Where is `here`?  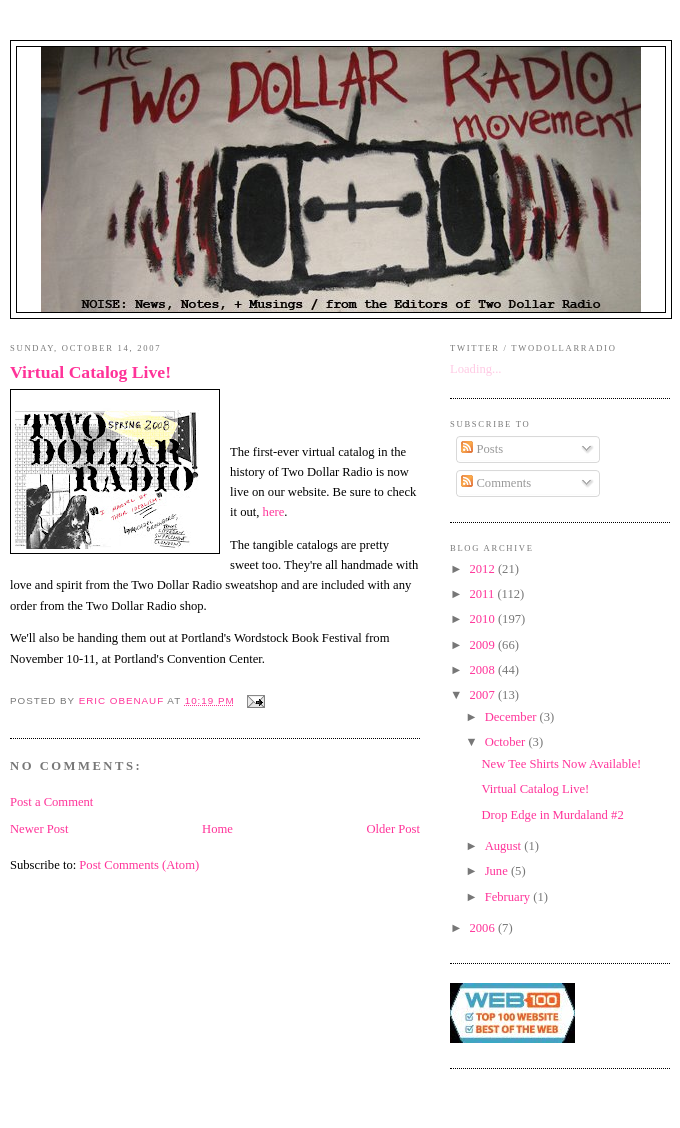
here is located at coordinates (274, 512).